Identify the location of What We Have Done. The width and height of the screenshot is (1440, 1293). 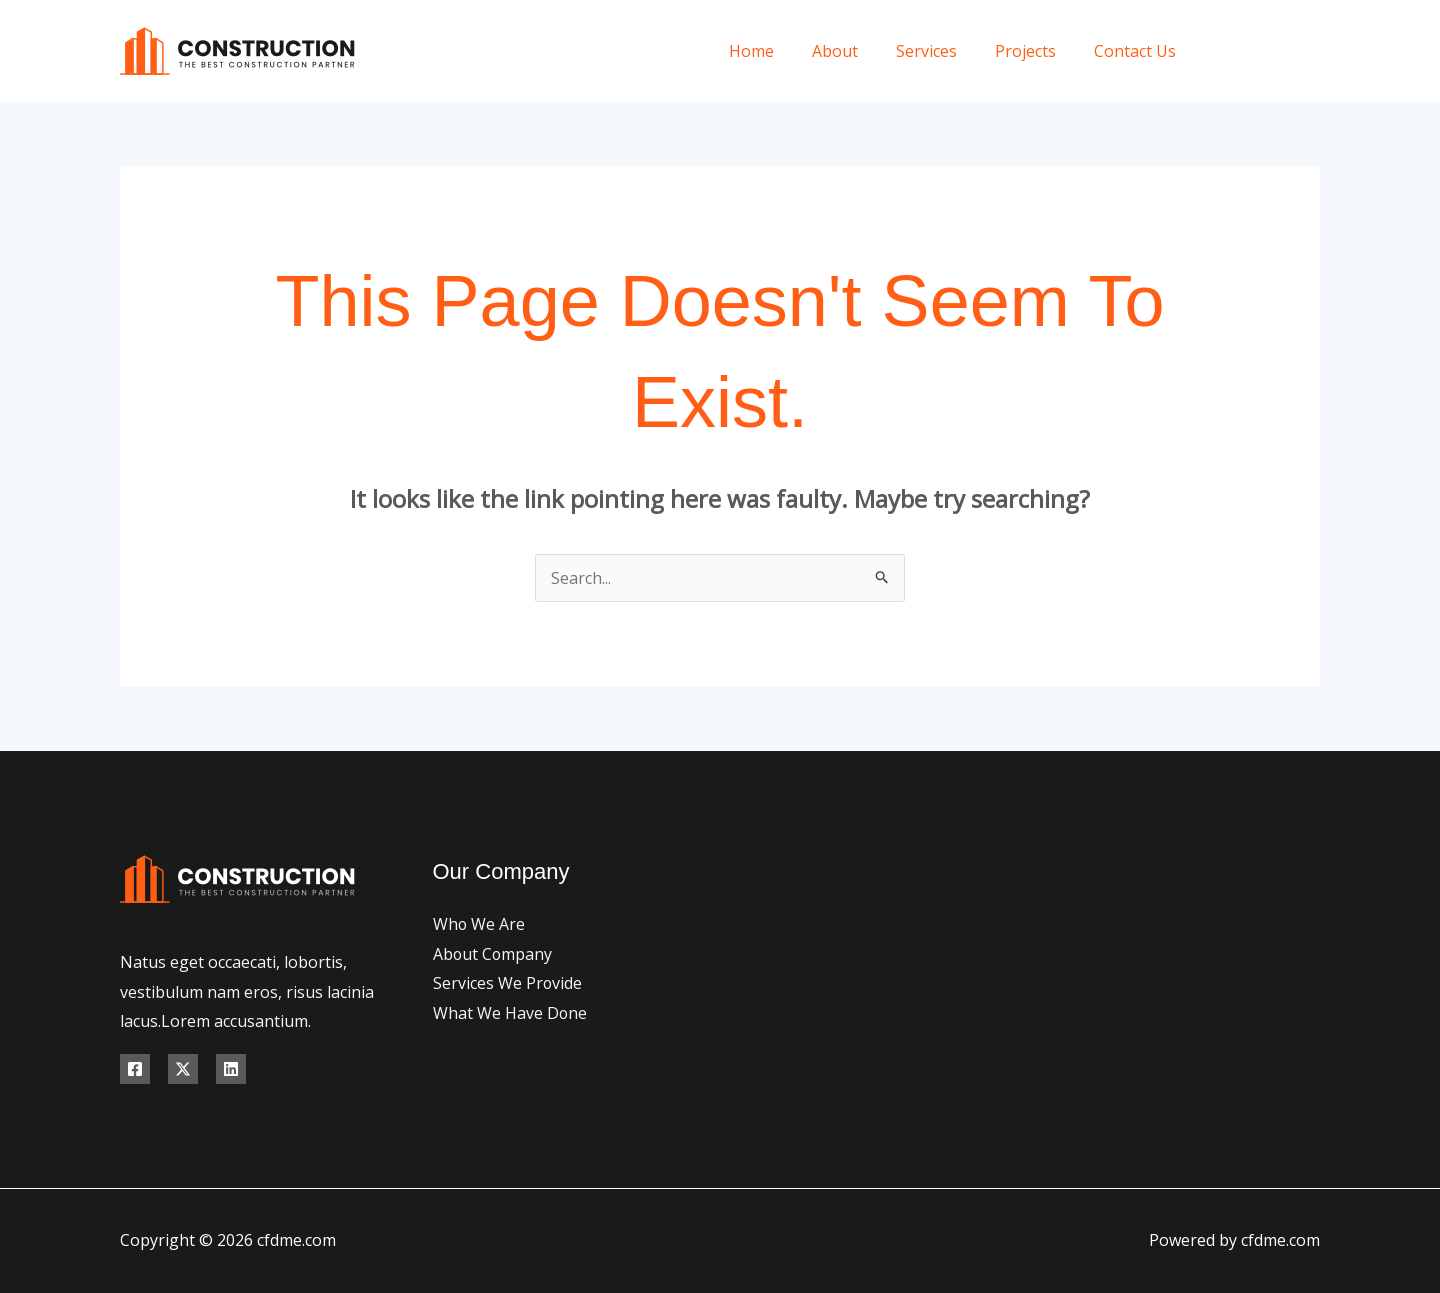
(510, 1013).